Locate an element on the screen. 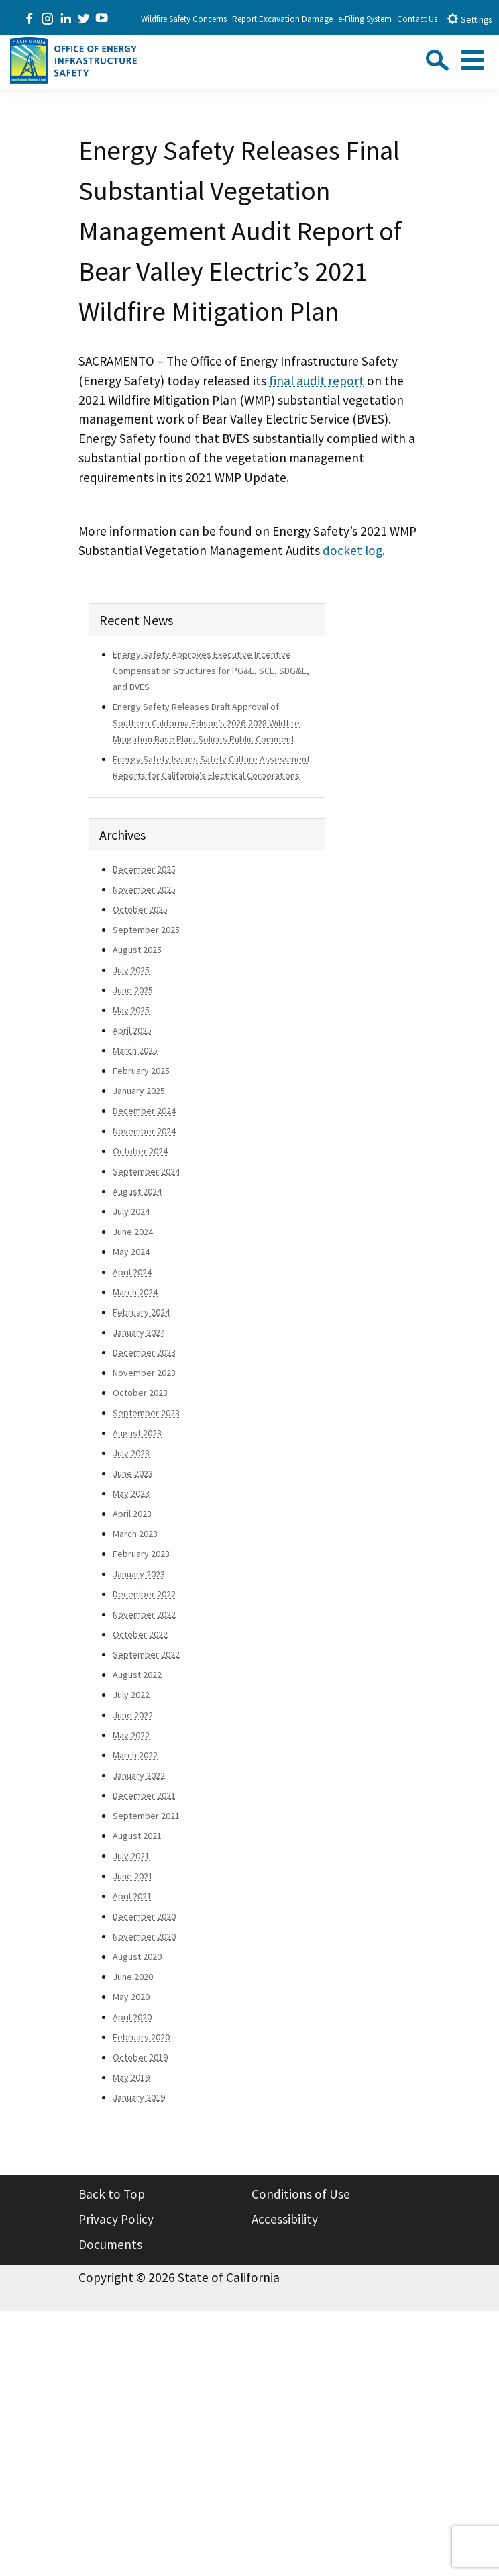 This screenshot has width=499, height=2576. August 2025 is located at coordinates (137, 950).